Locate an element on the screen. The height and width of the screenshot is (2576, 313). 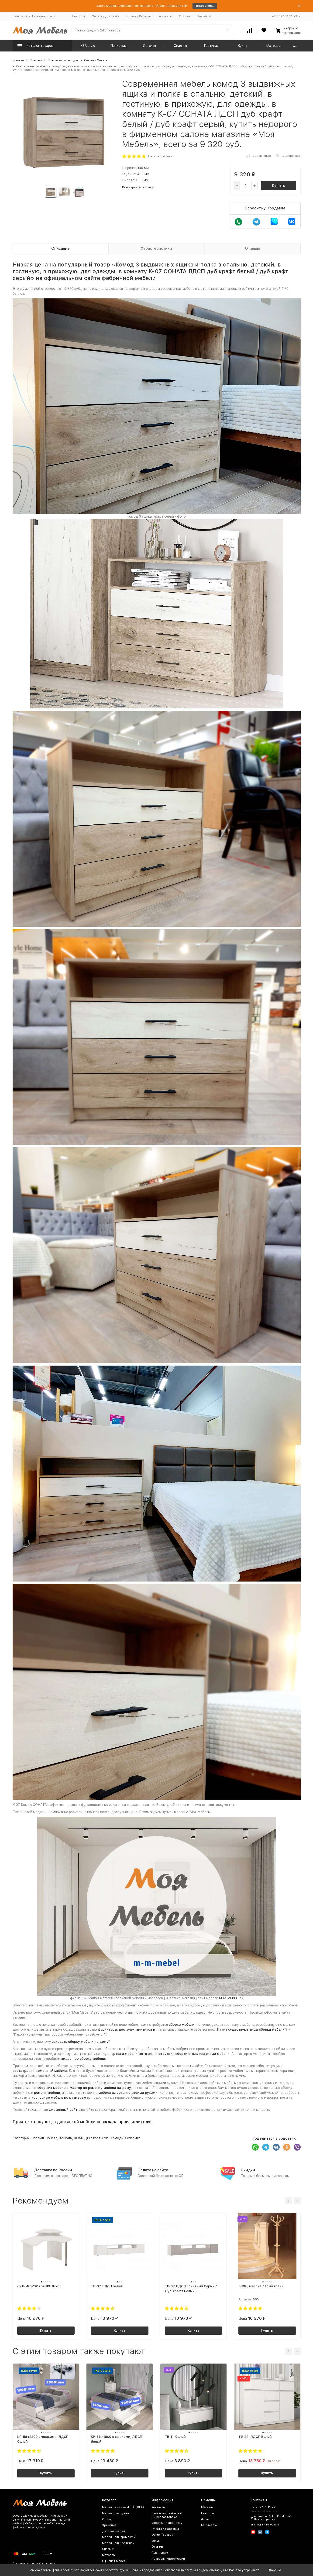
Мебель в стиле ИКЕА (IKEA) is located at coordinates (123, 2507).